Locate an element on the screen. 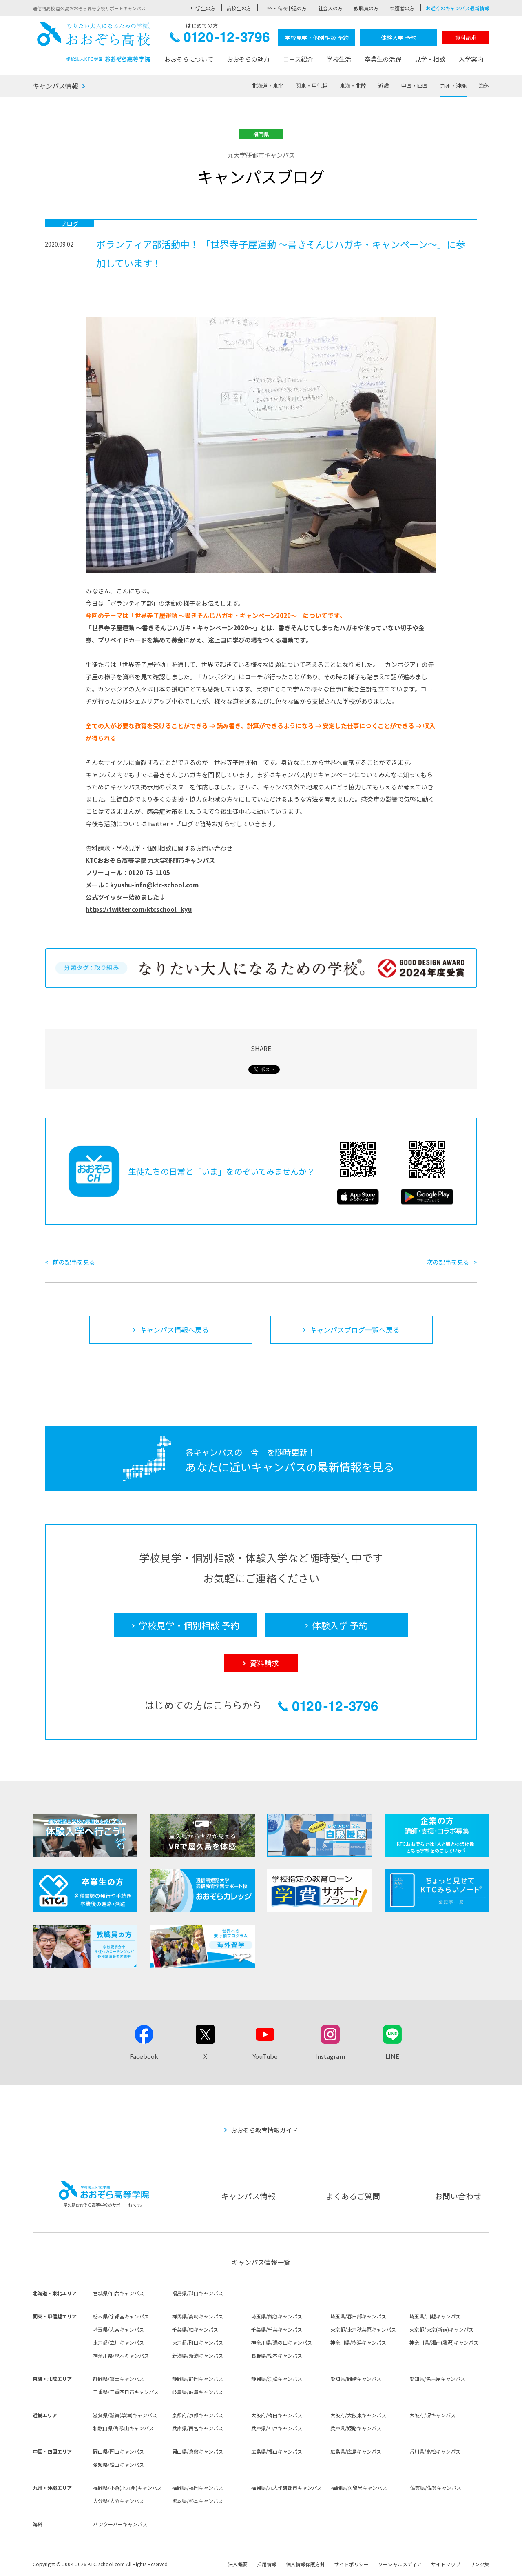 The height and width of the screenshot is (2576, 522). 兵庫県/西宮キャンパス is located at coordinates (197, 2428).